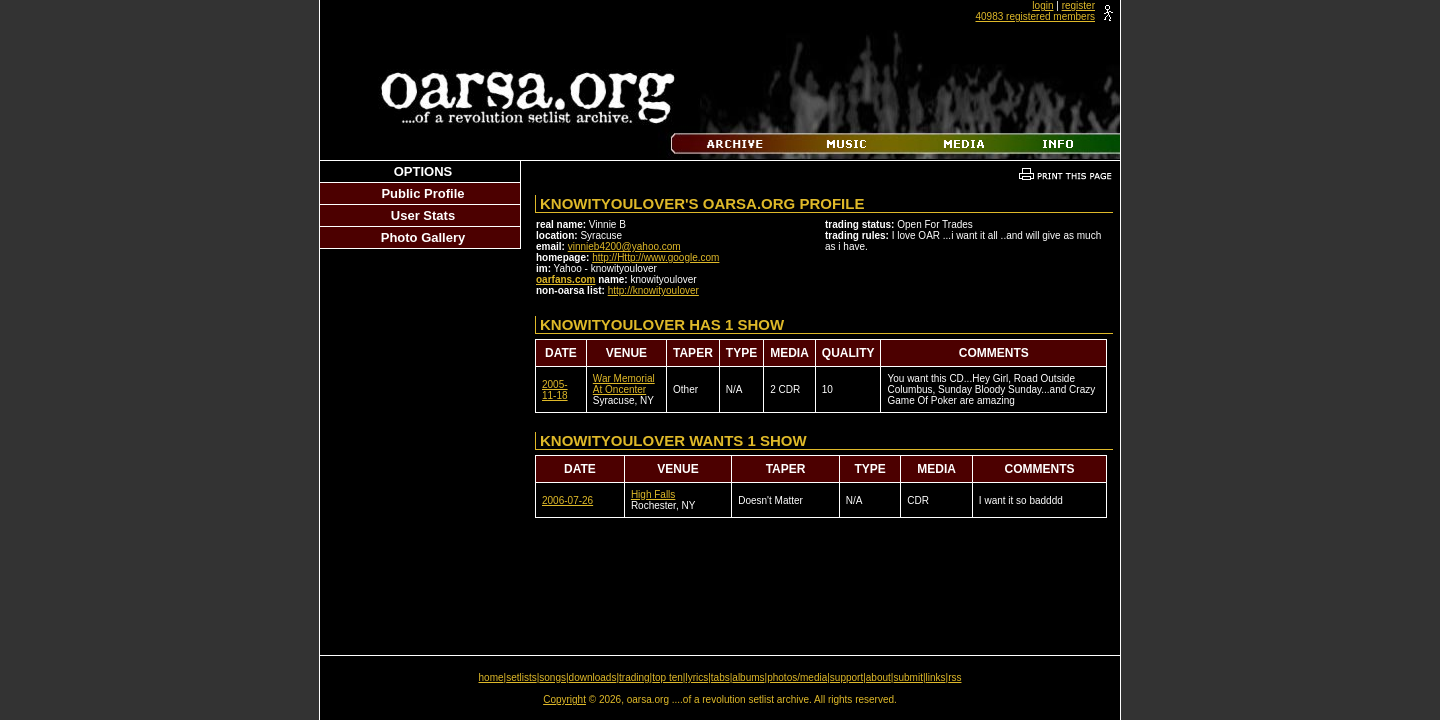 The height and width of the screenshot is (720, 1440). Describe the element at coordinates (907, 677) in the screenshot. I see `submit` at that location.